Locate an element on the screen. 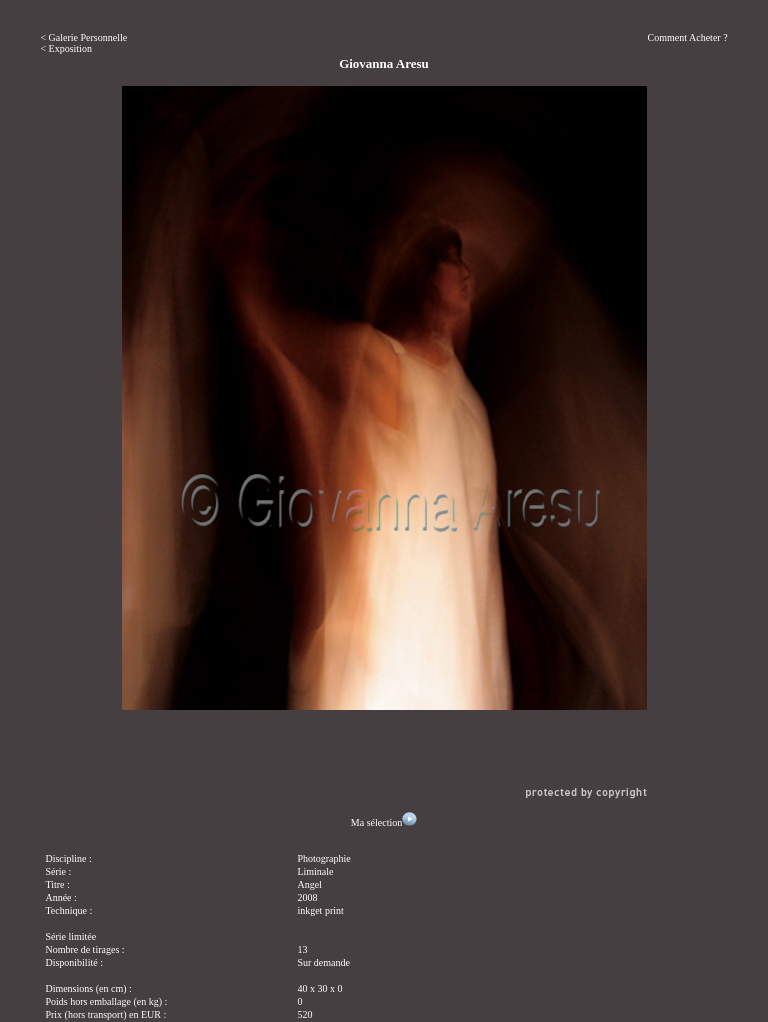 This screenshot has width=768, height=1022. Comment Acheter ? is located at coordinates (688, 37).